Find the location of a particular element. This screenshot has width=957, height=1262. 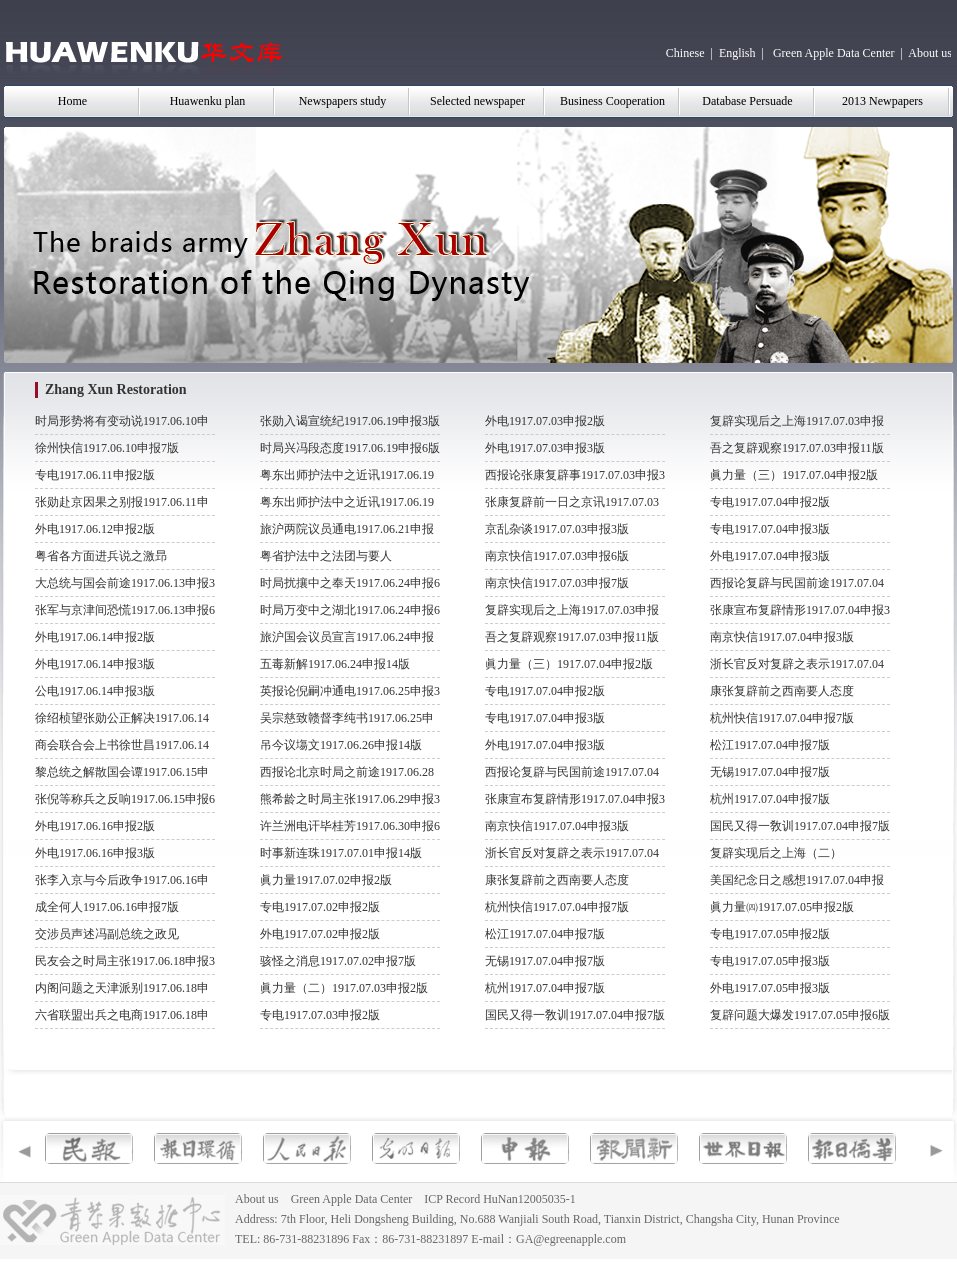

京乱杂谈1917.07.03申报3版 is located at coordinates (557, 529).